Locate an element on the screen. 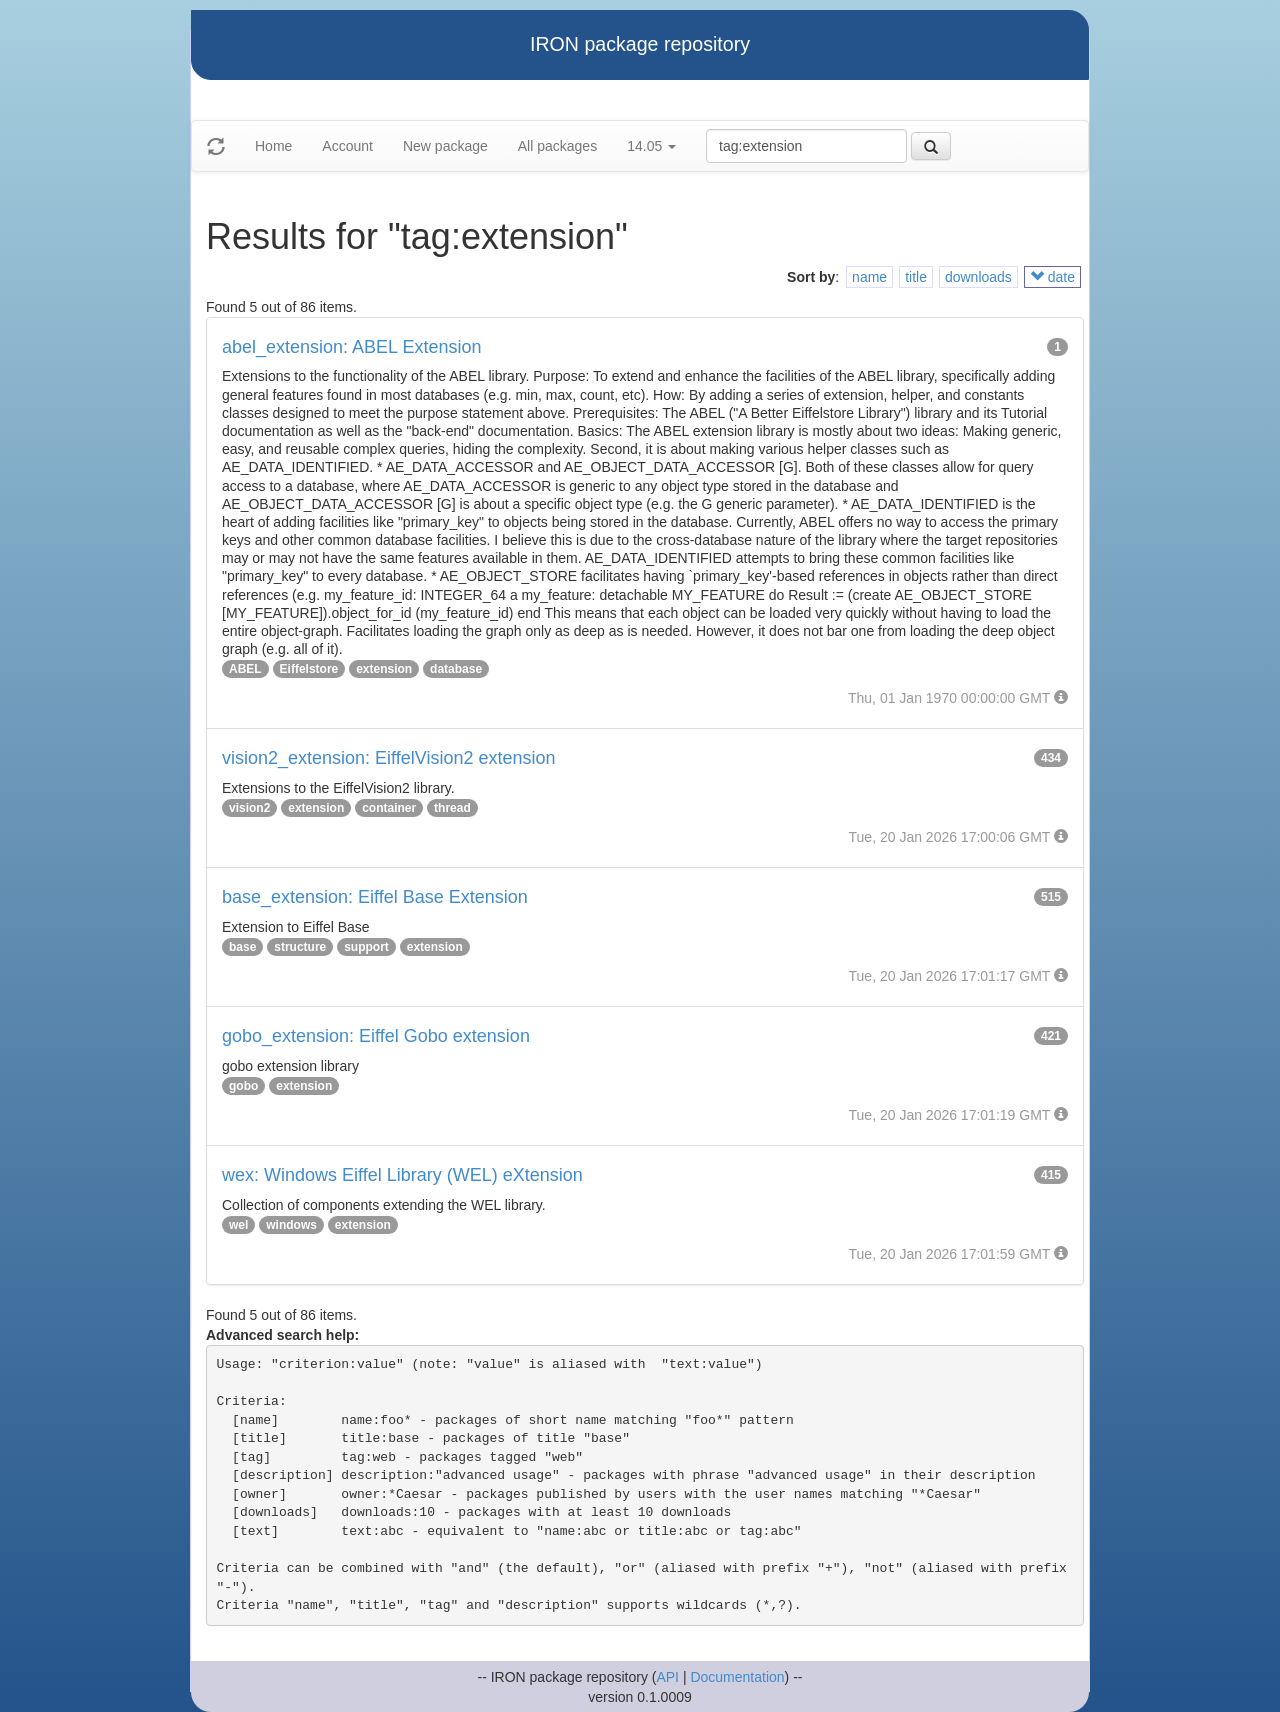 The width and height of the screenshot is (1280, 1712). Home is located at coordinates (273, 146).